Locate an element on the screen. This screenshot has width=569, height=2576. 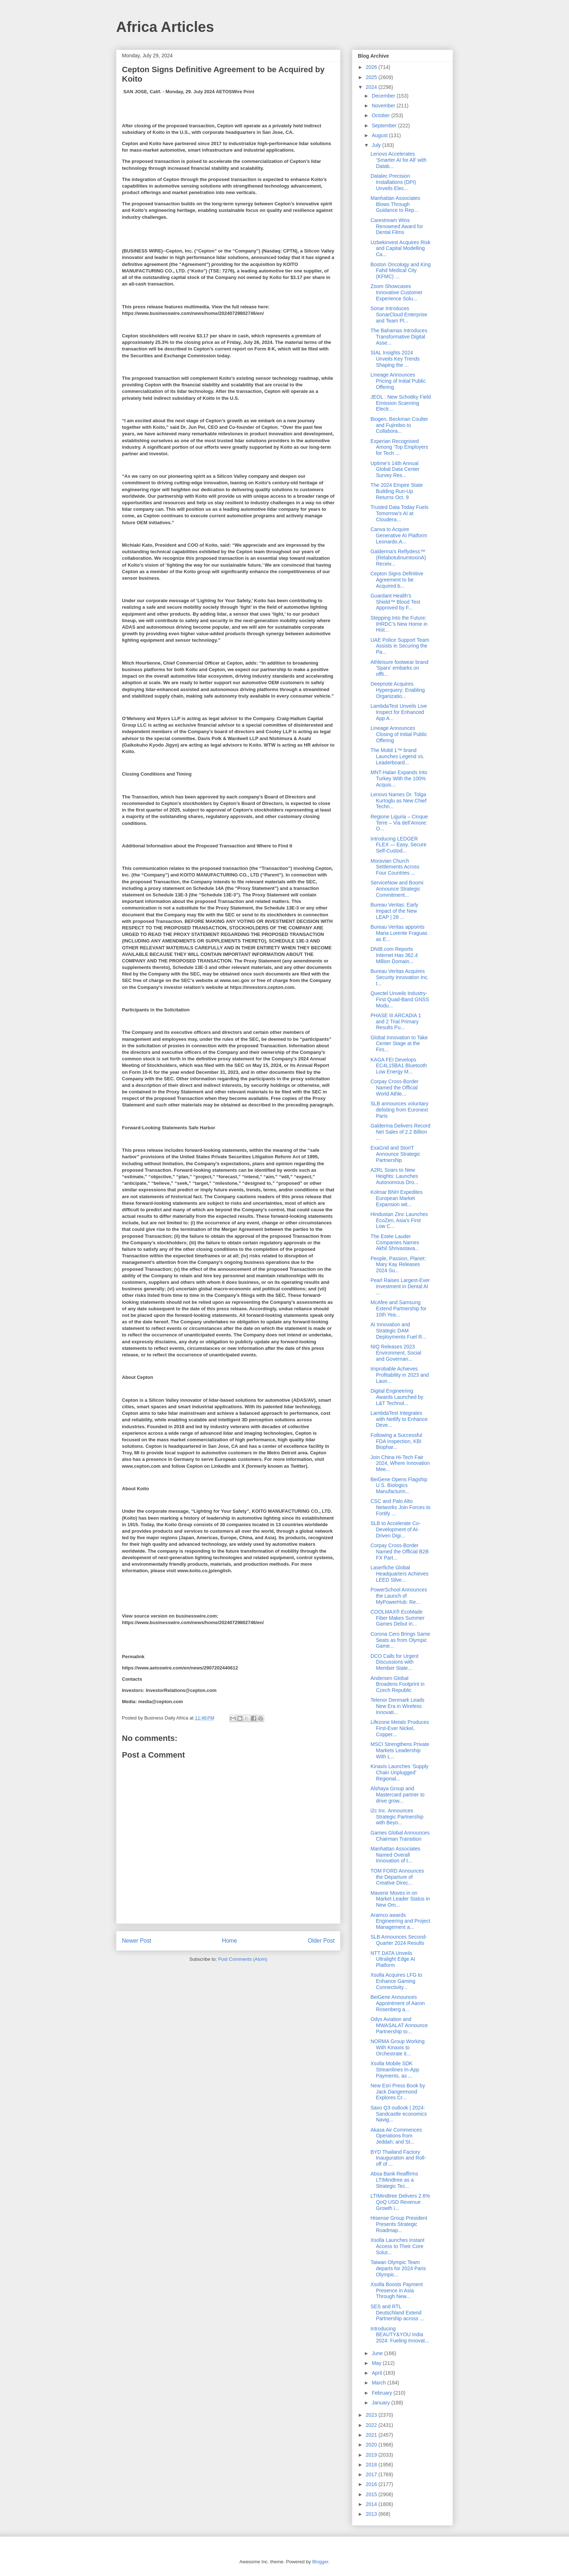
Following a Successful FDA Inspection, KBI Biophar... is located at coordinates (396, 1441).